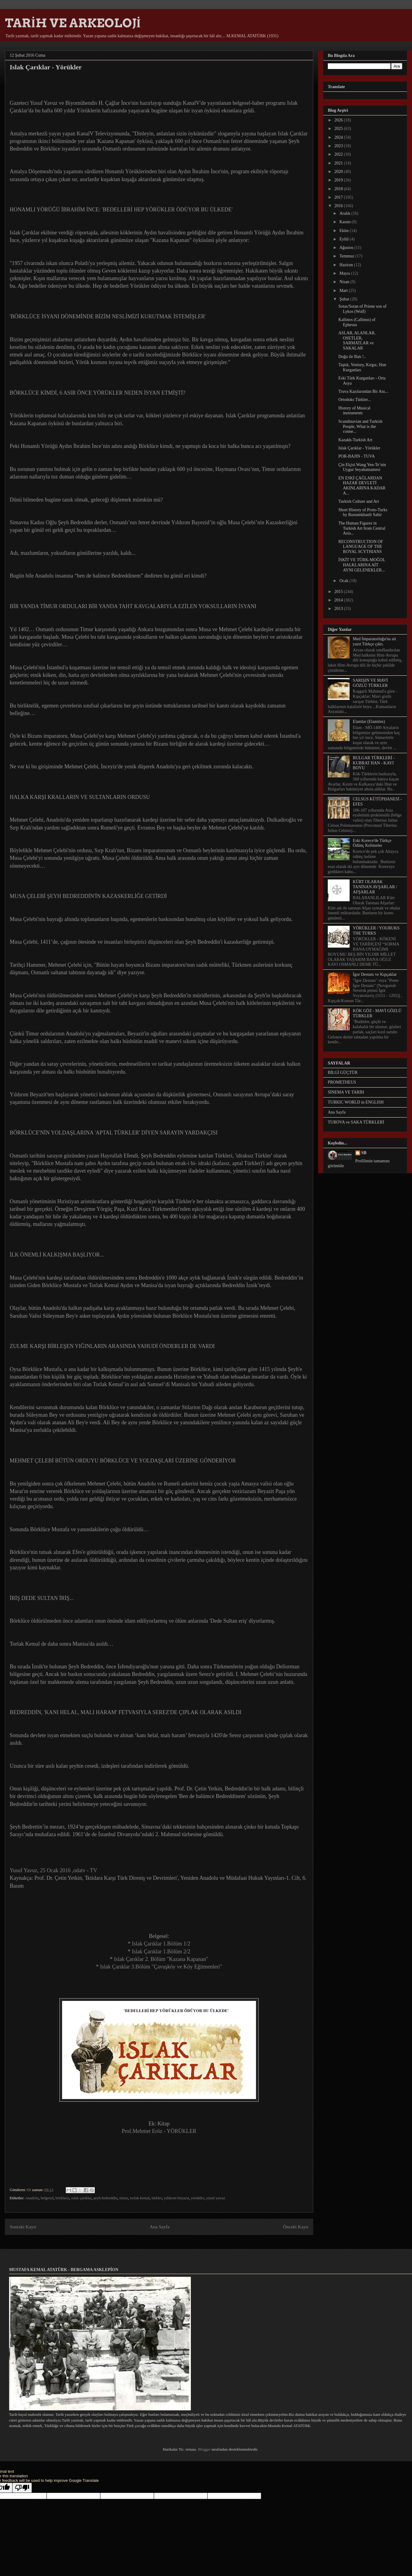  I want to click on yusuf yavuz, so click(215, 2198).